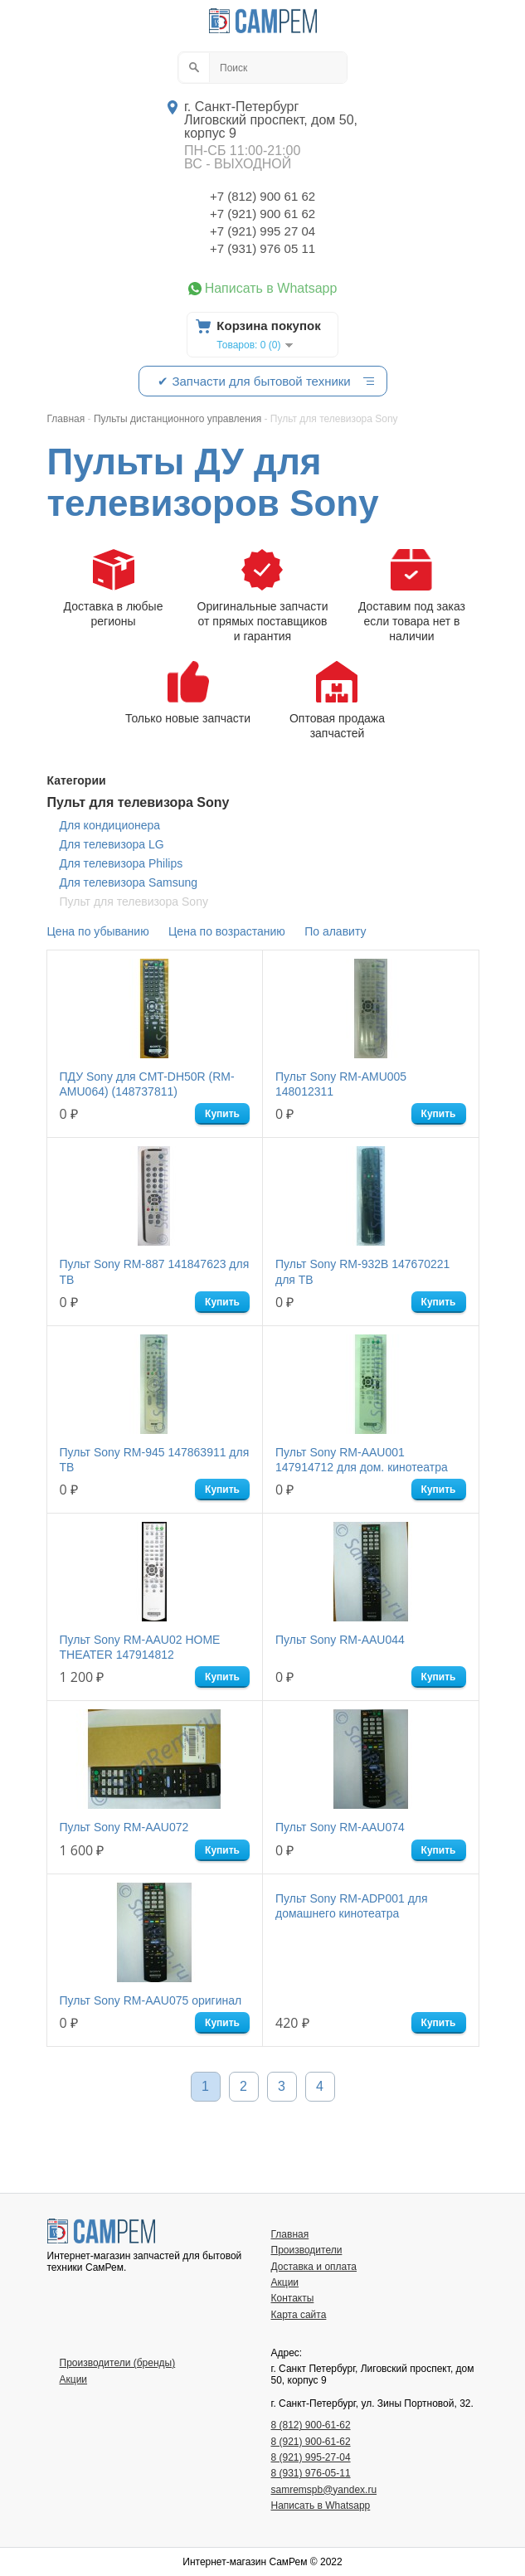 The height and width of the screenshot is (2576, 525). I want to click on Для кондиционера, so click(110, 825).